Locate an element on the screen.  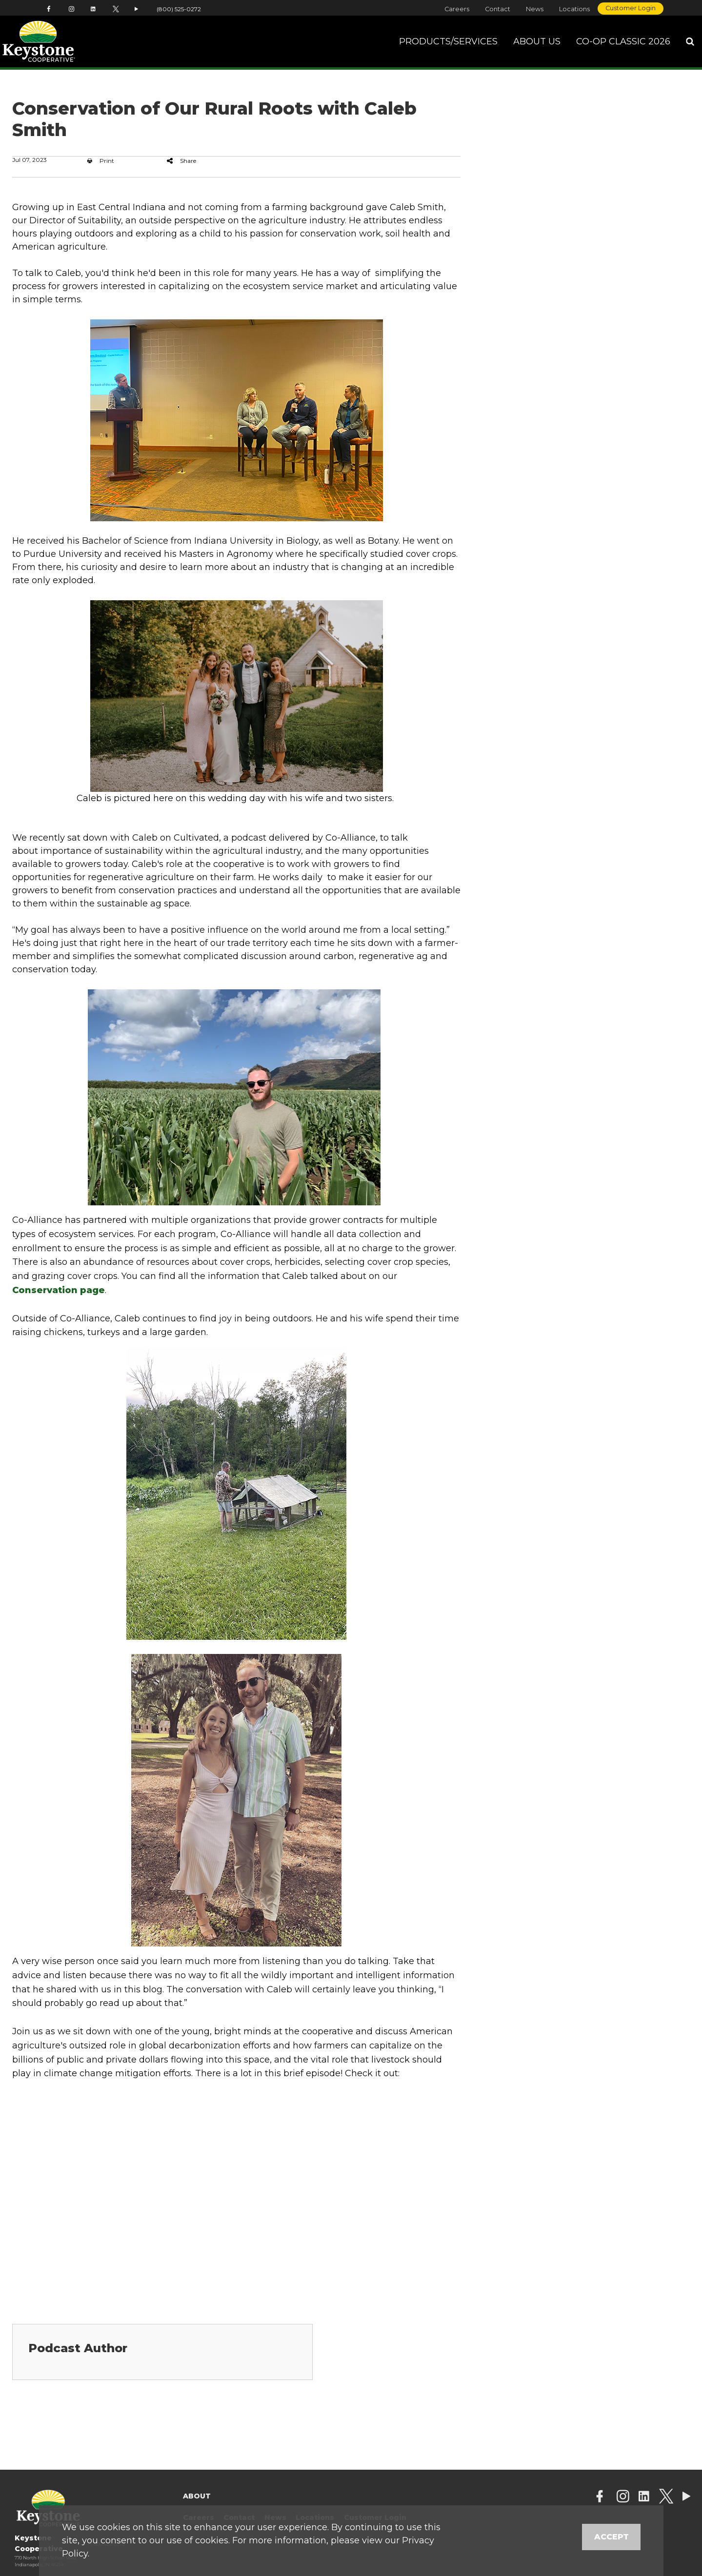
About Us is located at coordinates (537, 43).